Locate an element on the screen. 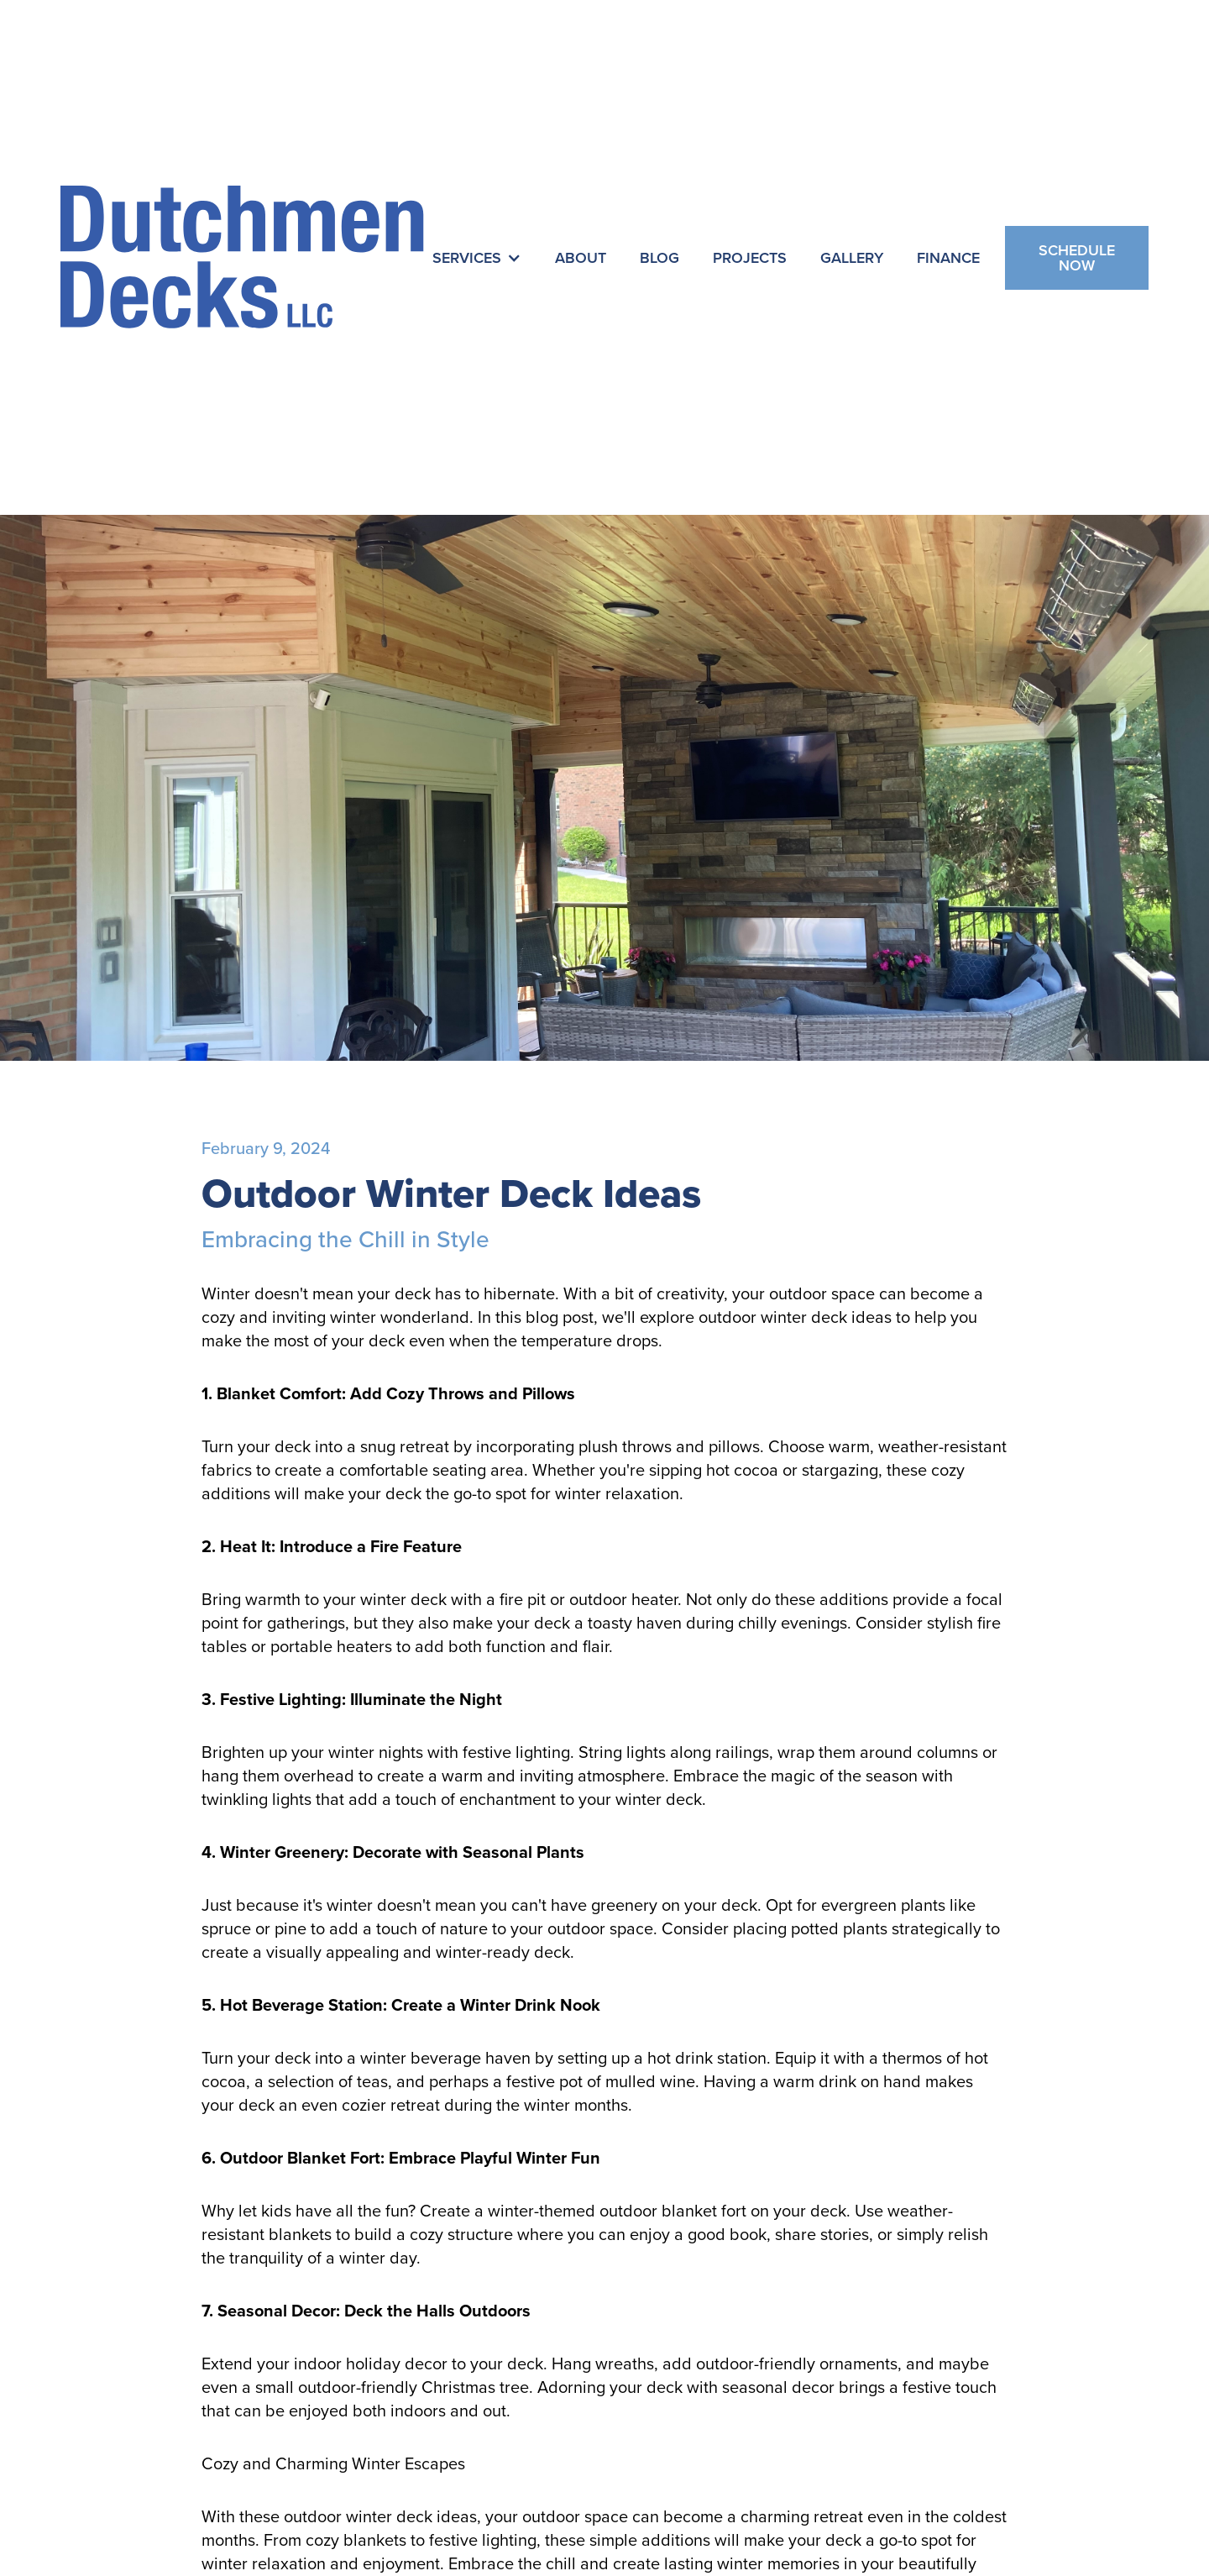 This screenshot has height=2576, width=1209. Blog is located at coordinates (659, 258).